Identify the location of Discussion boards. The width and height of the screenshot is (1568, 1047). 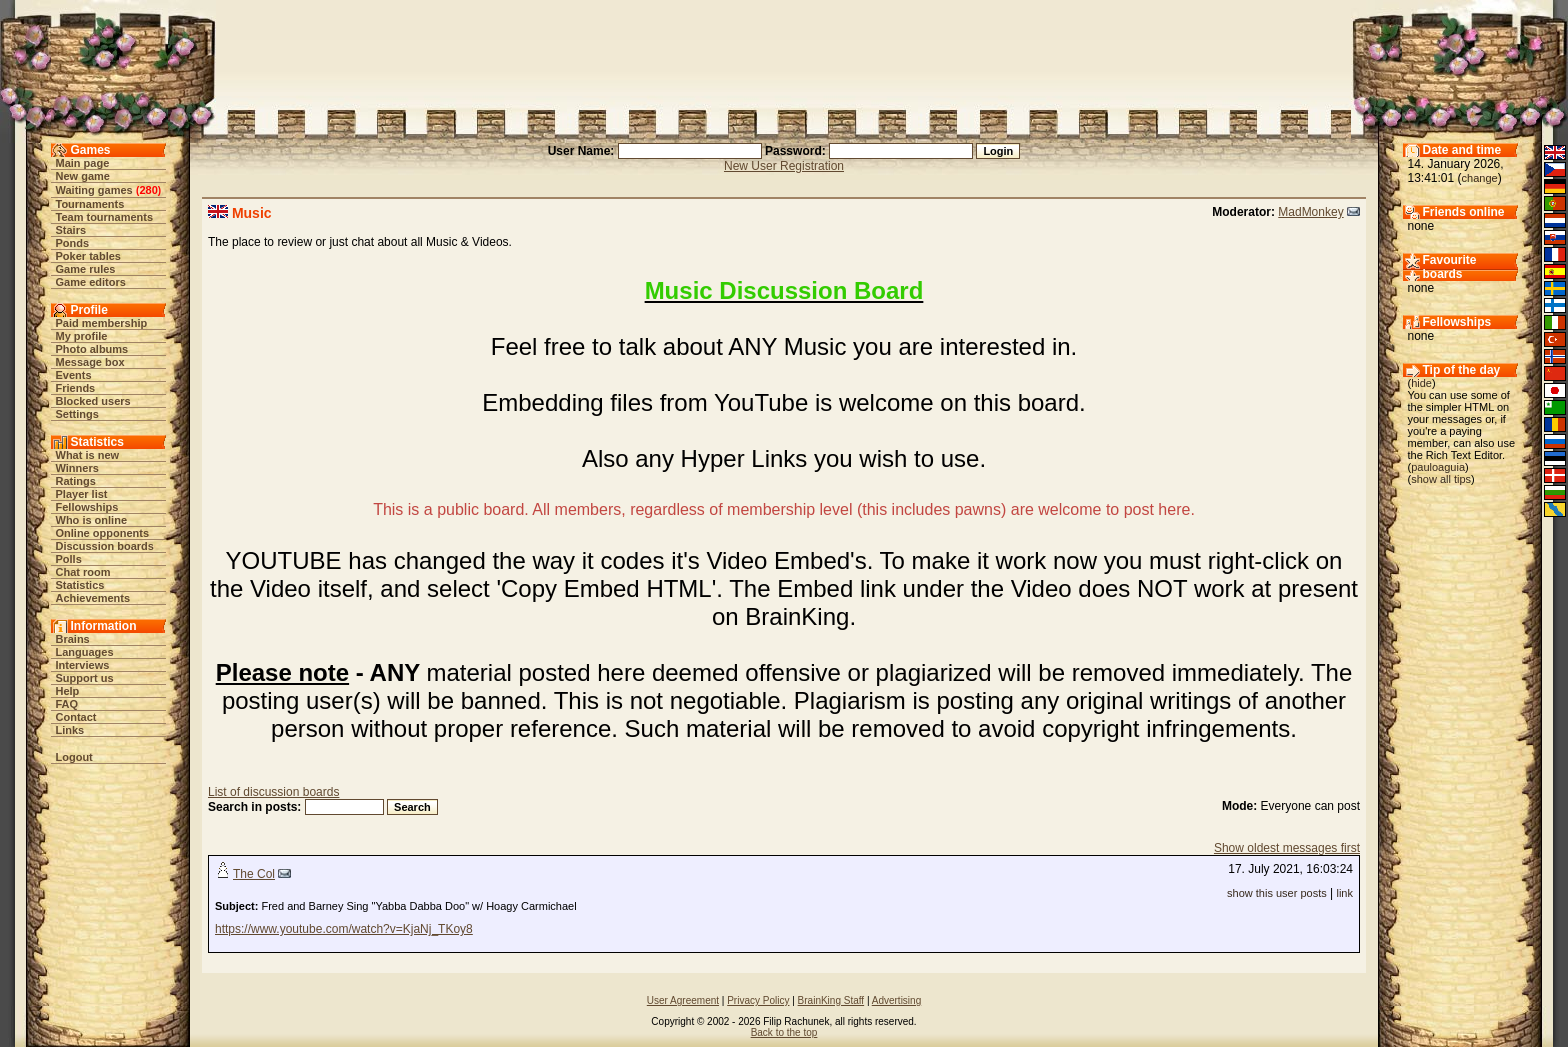
(105, 546).